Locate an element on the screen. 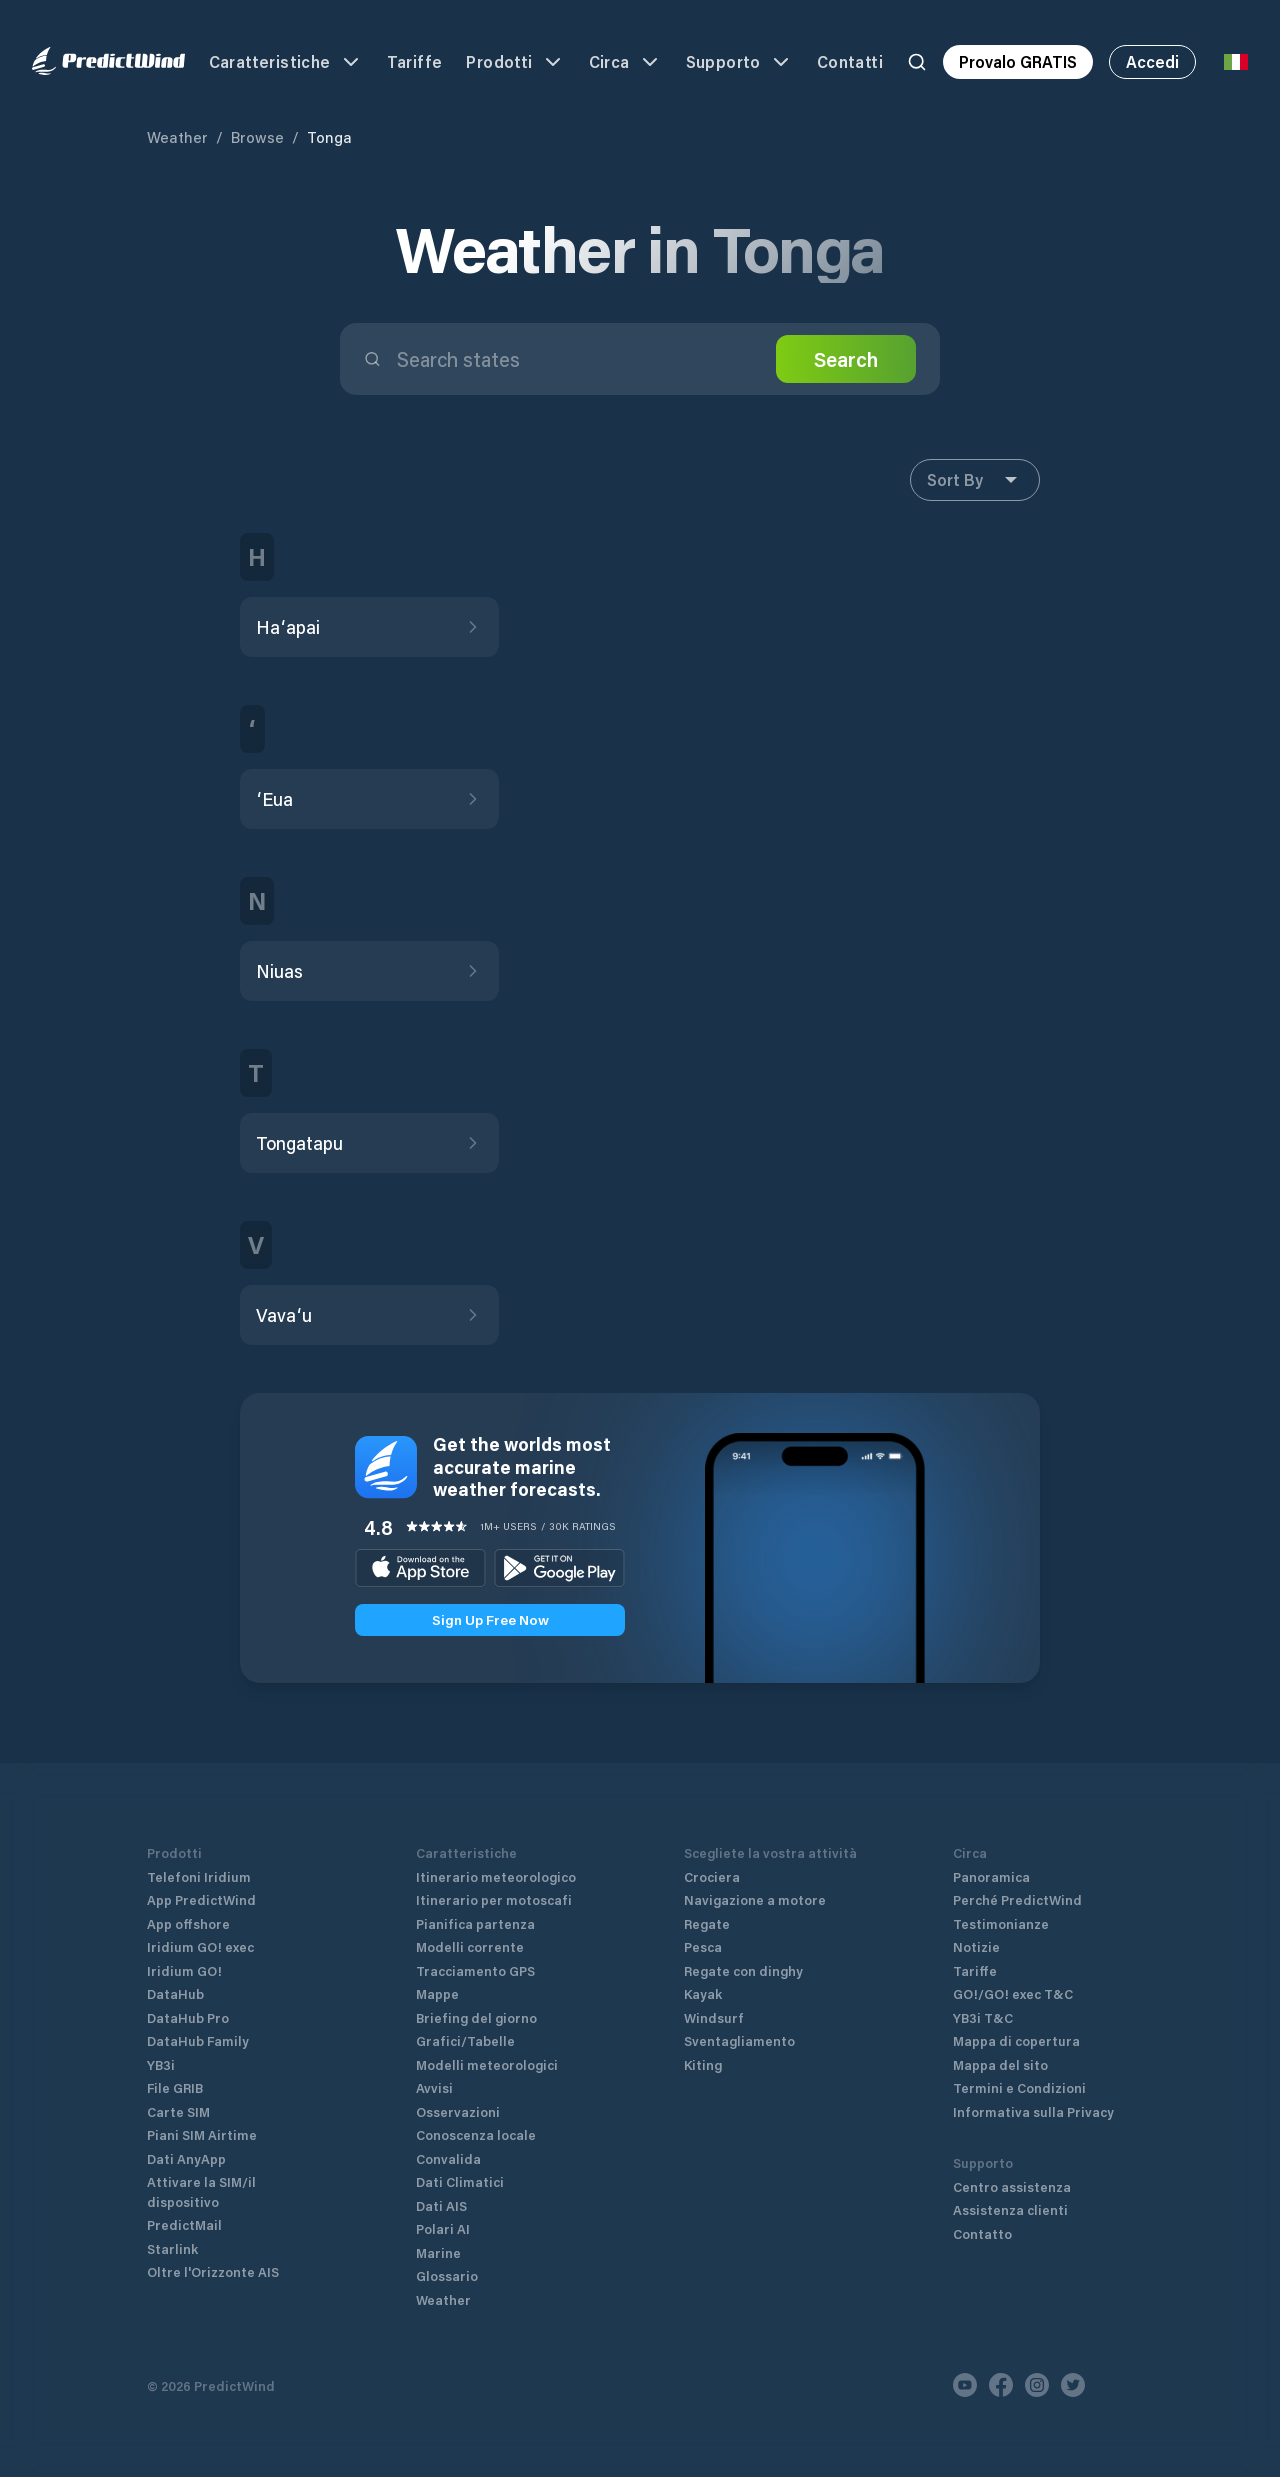  Contatti is located at coordinates (850, 61).